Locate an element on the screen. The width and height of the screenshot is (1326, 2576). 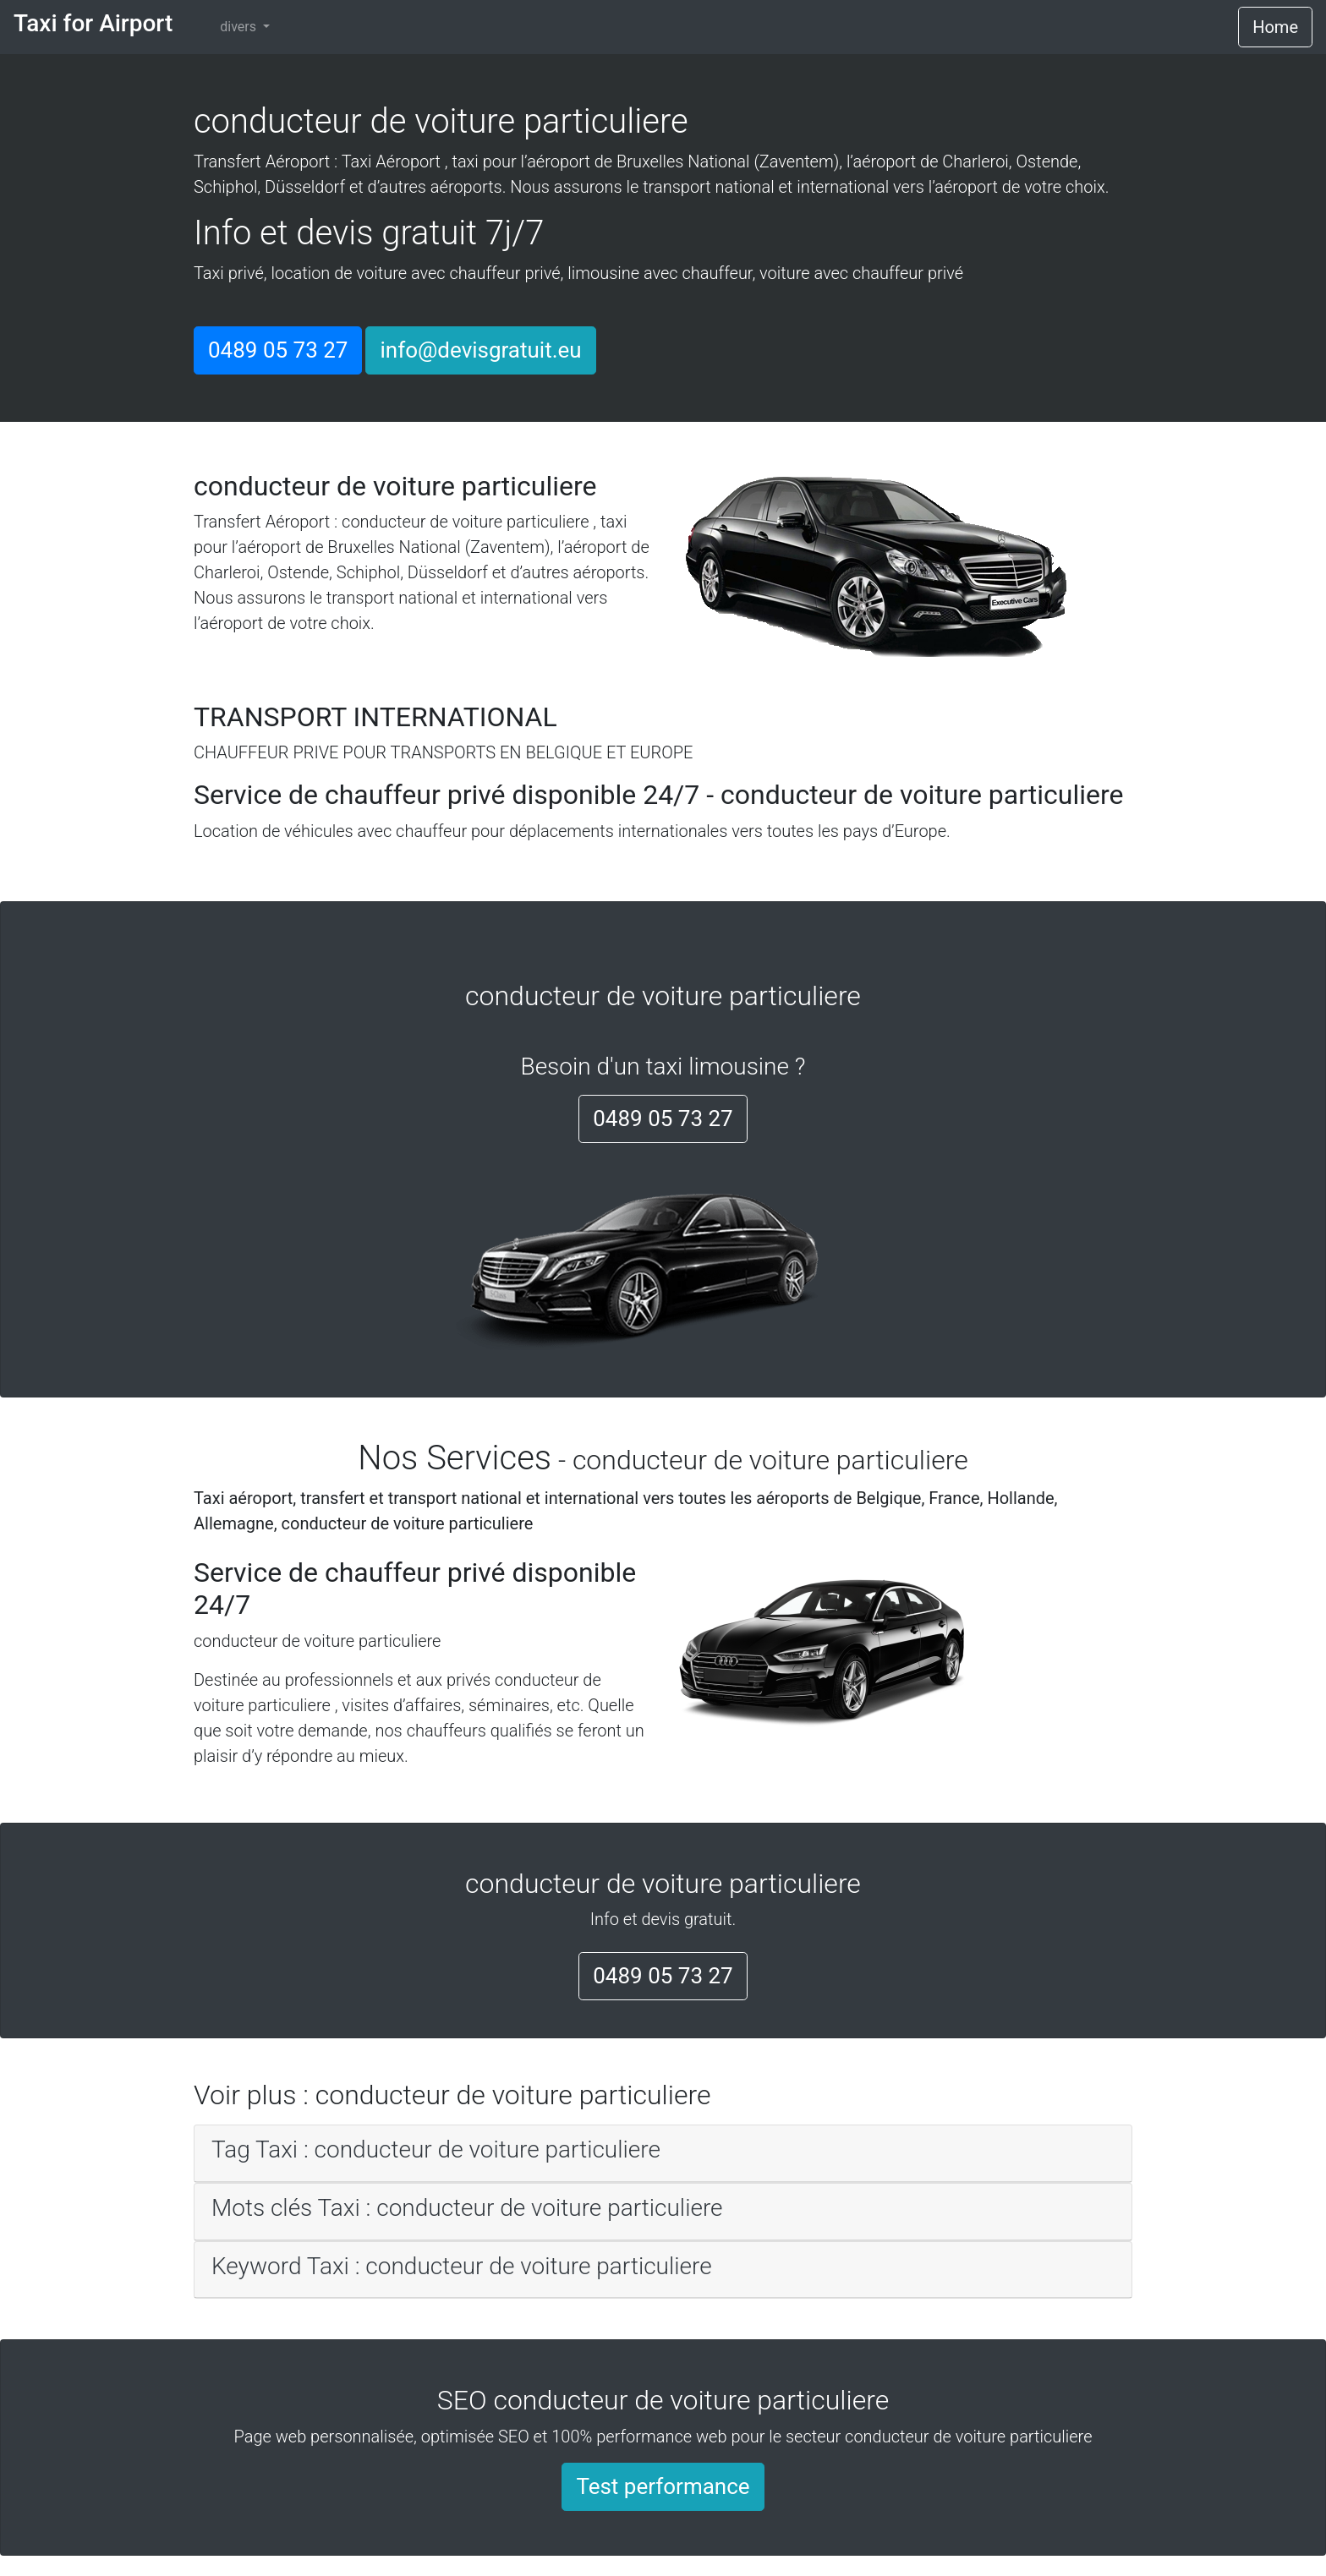
Tag Taxi : conducteur de voiture particuliere is located at coordinates (435, 2149).